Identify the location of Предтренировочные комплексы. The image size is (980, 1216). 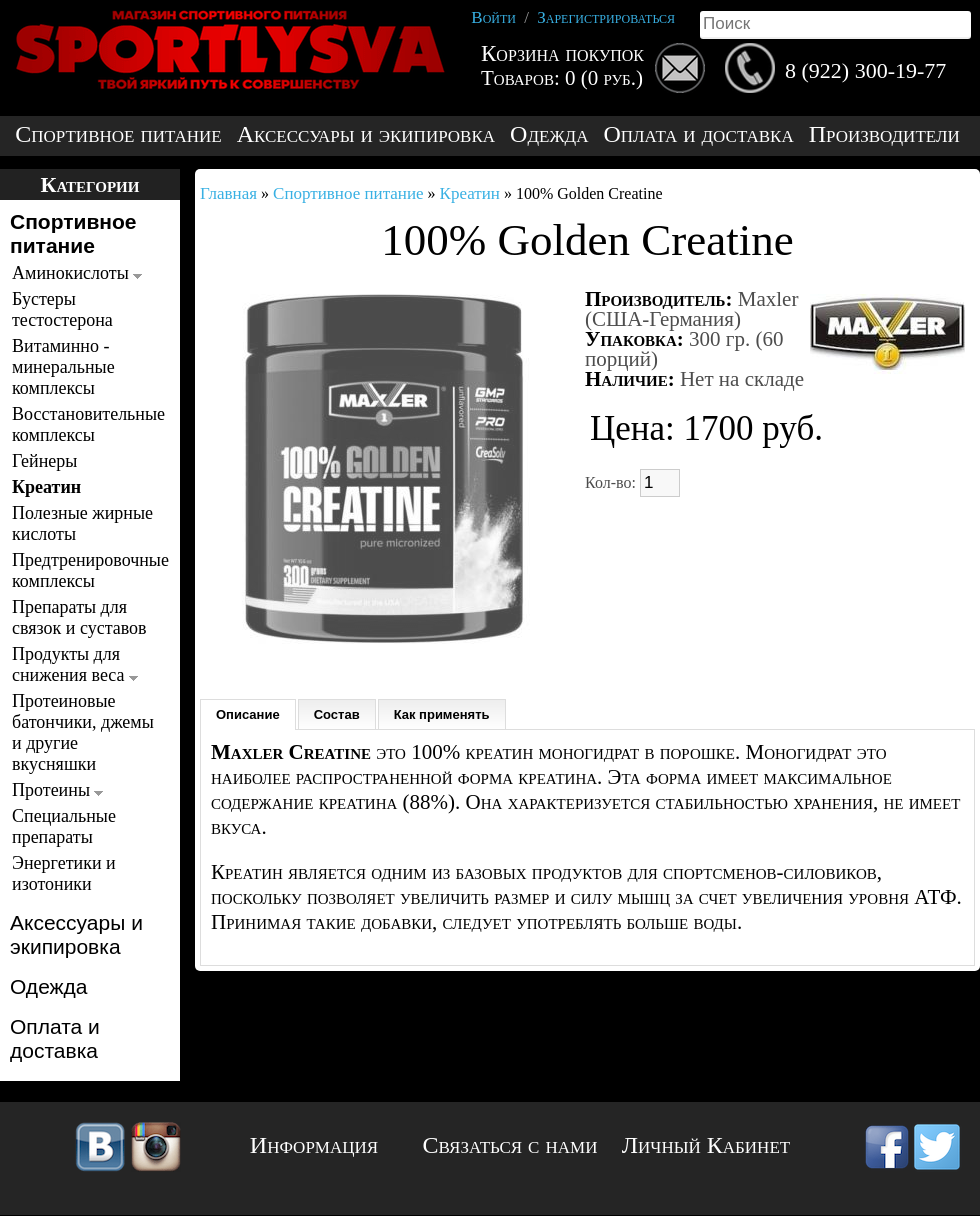
(84, 570).